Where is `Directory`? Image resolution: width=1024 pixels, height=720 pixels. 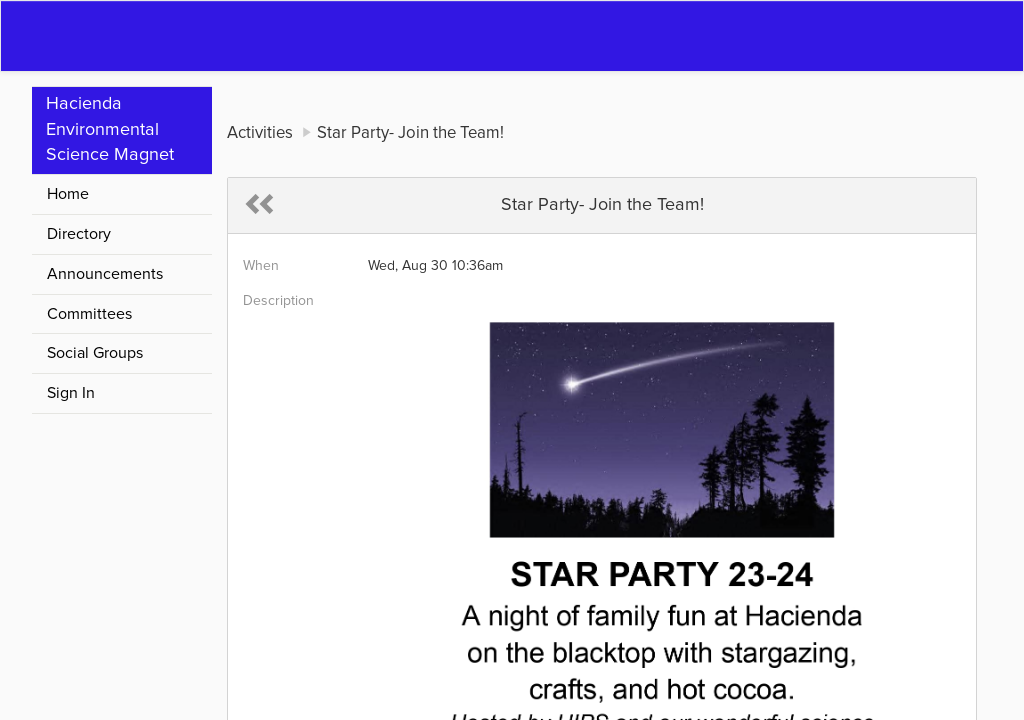 Directory is located at coordinates (79, 234).